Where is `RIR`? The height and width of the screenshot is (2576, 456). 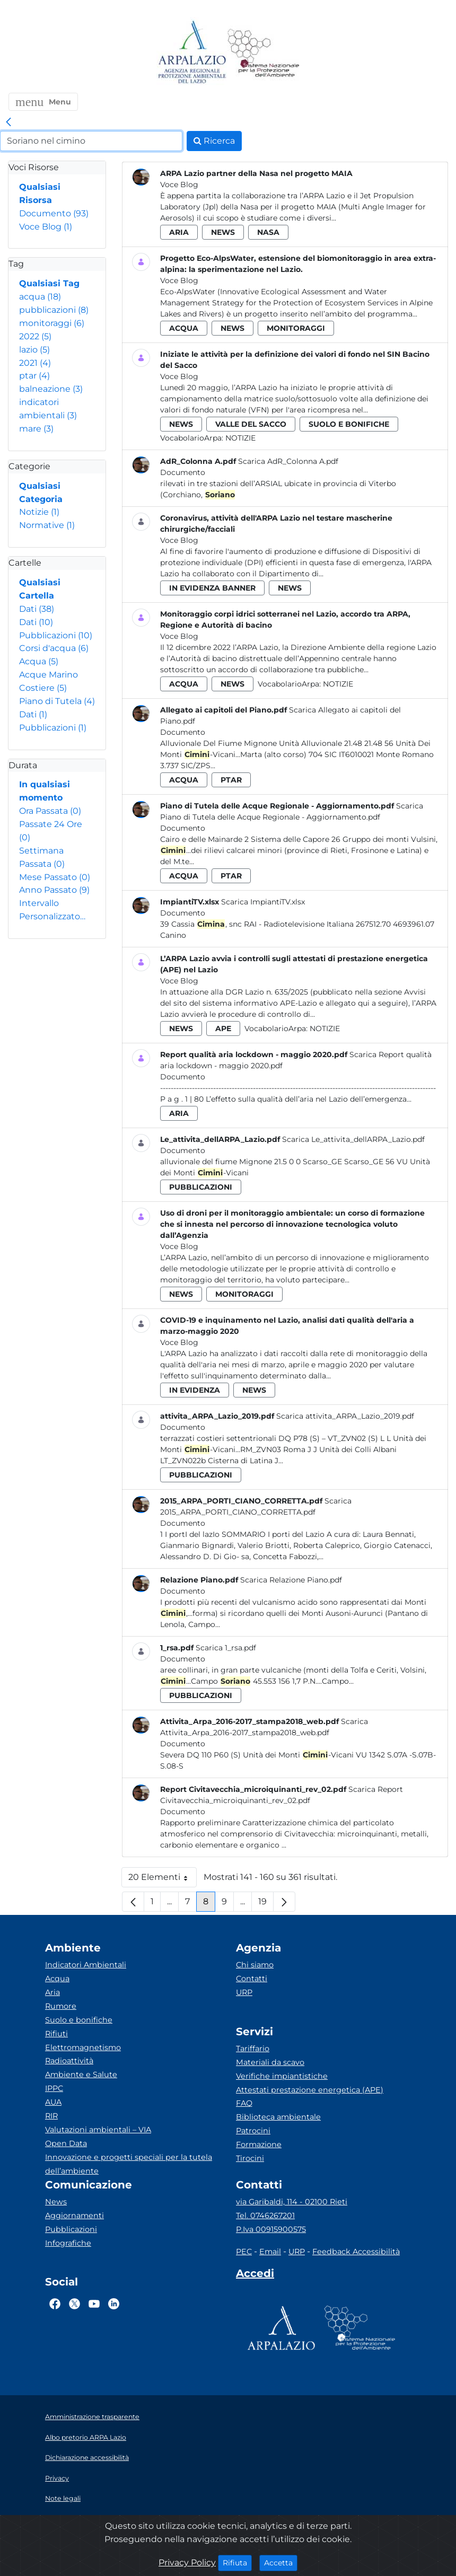
RIR is located at coordinates (51, 2116).